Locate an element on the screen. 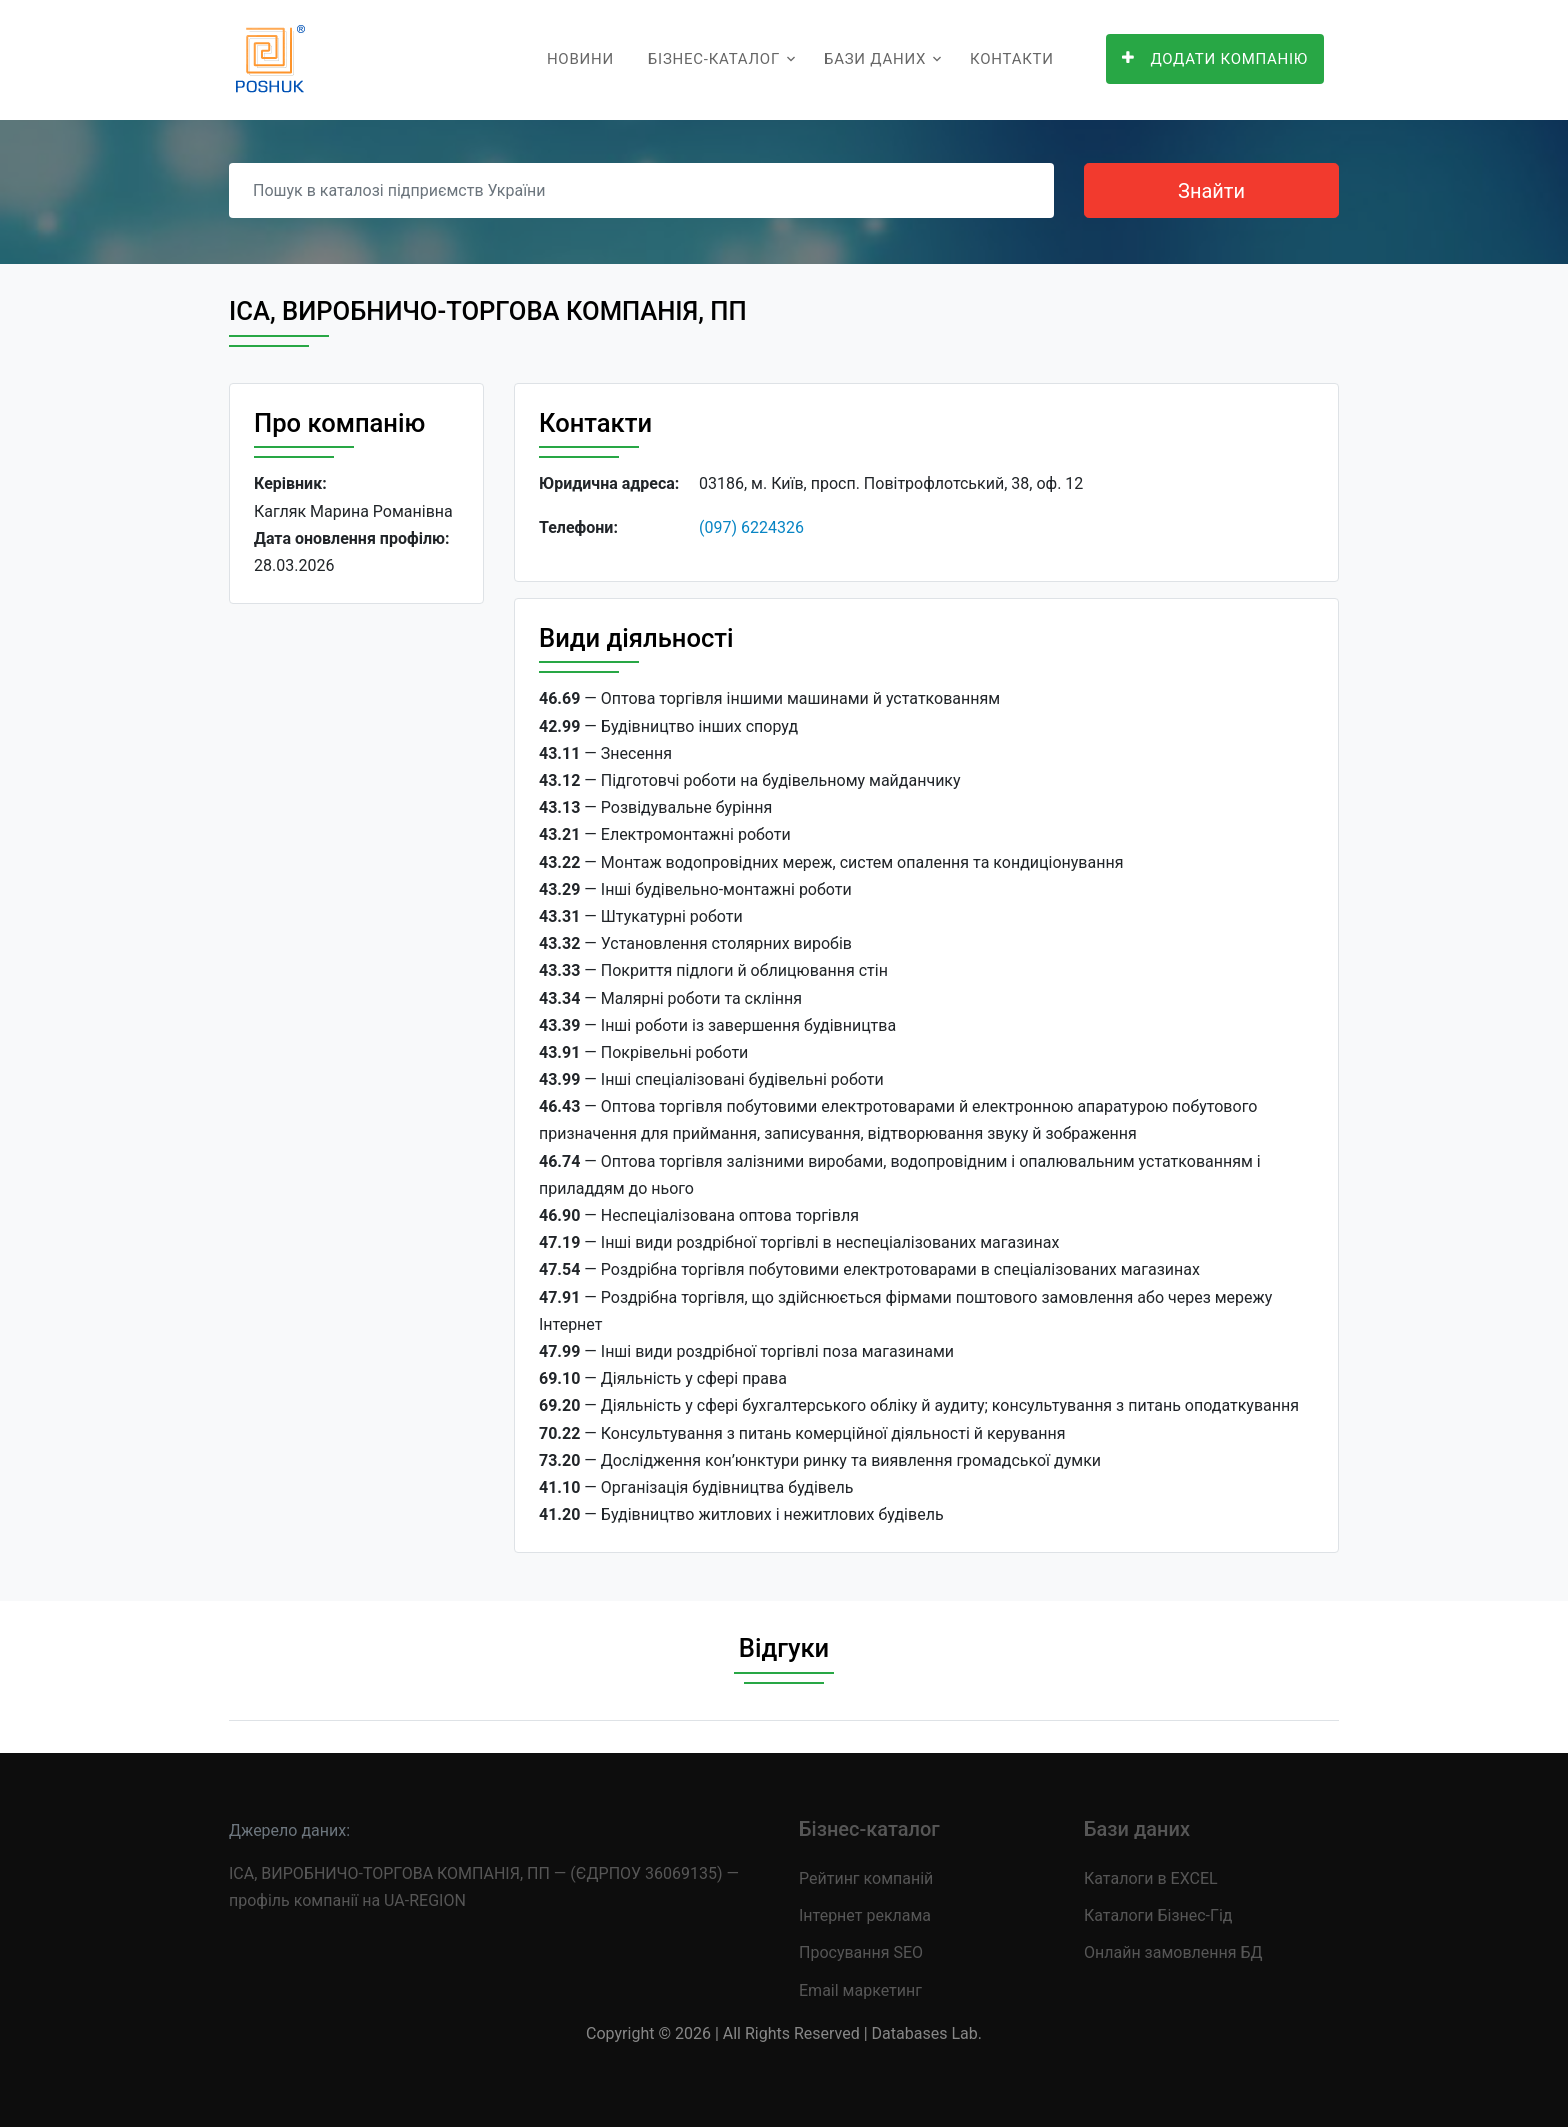  (097) 6224326 is located at coordinates (751, 527).